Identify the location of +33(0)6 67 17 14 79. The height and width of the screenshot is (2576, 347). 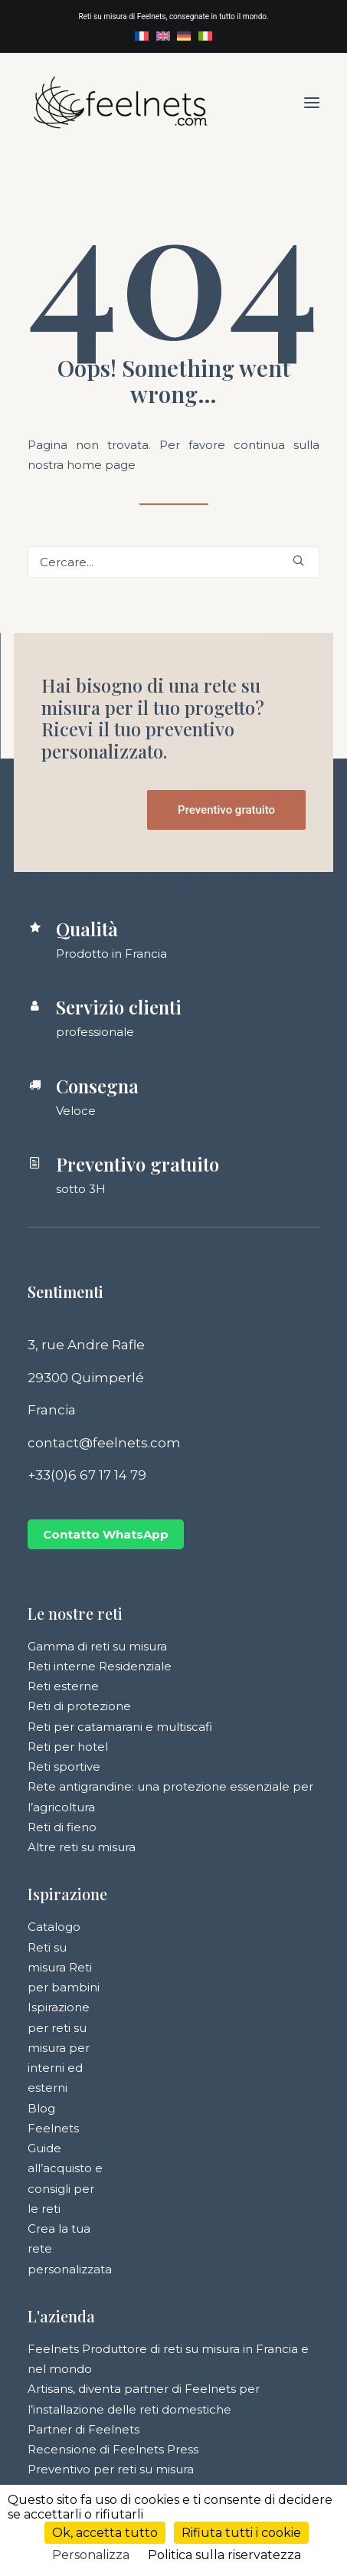
(87, 1475).